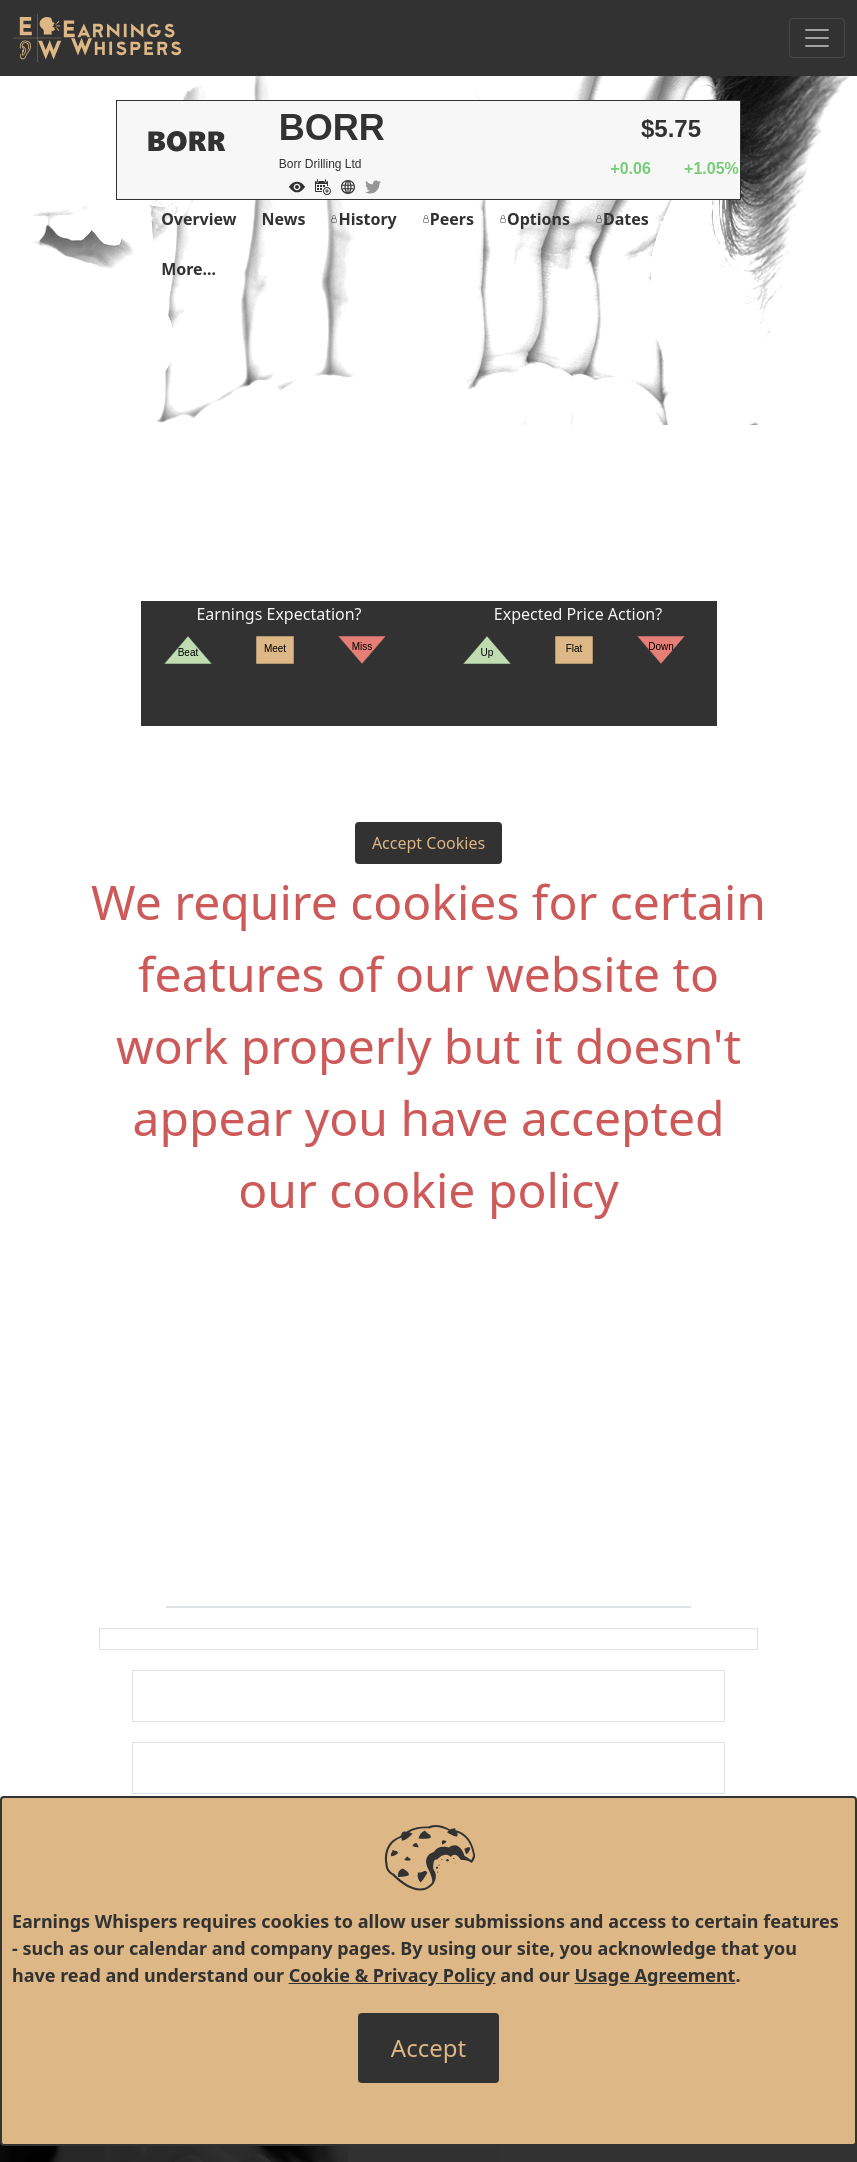  What do you see at coordinates (654, 1975) in the screenshot?
I see `Usage Agreement` at bounding box center [654, 1975].